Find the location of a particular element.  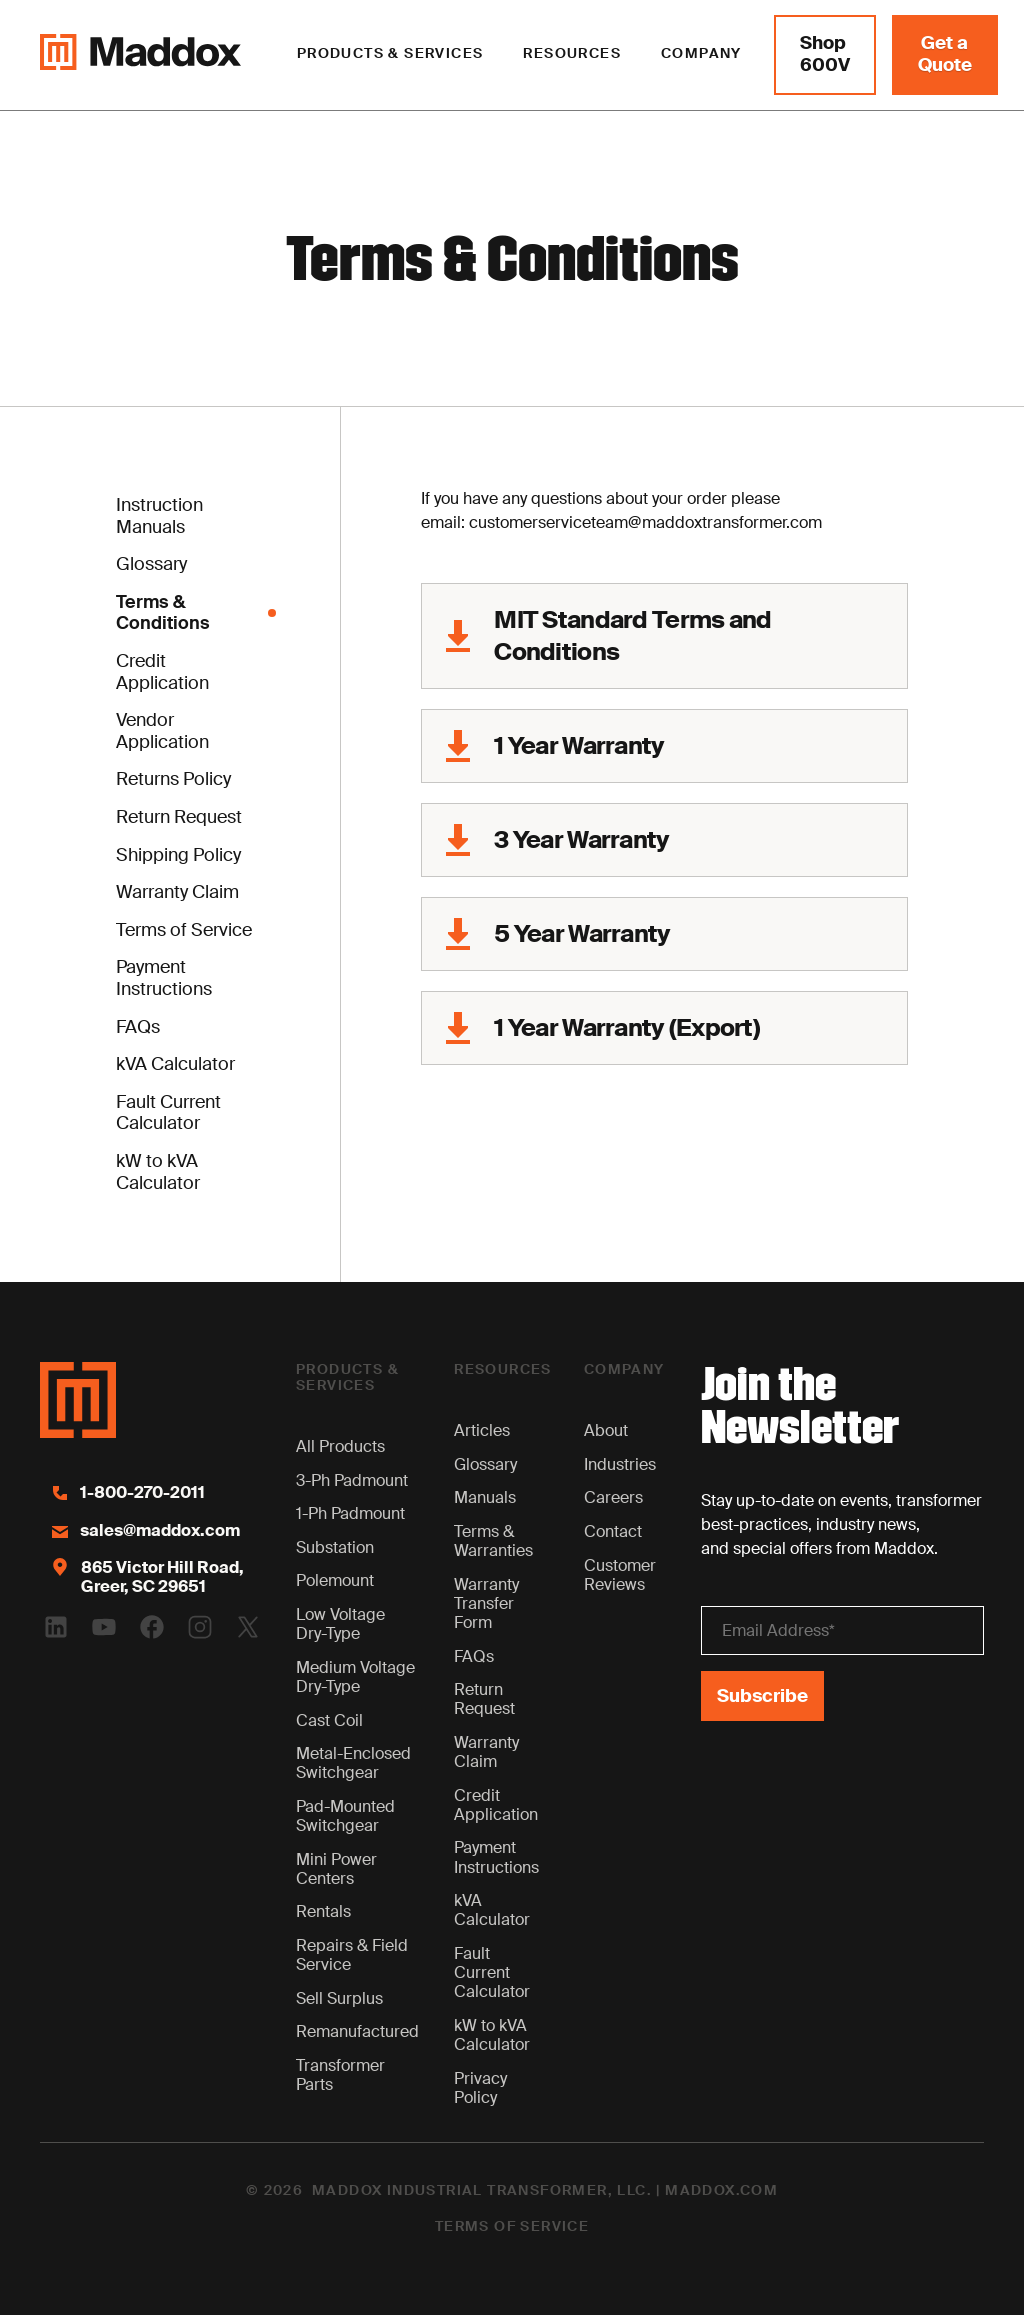

Return Request is located at coordinates (484, 1699).